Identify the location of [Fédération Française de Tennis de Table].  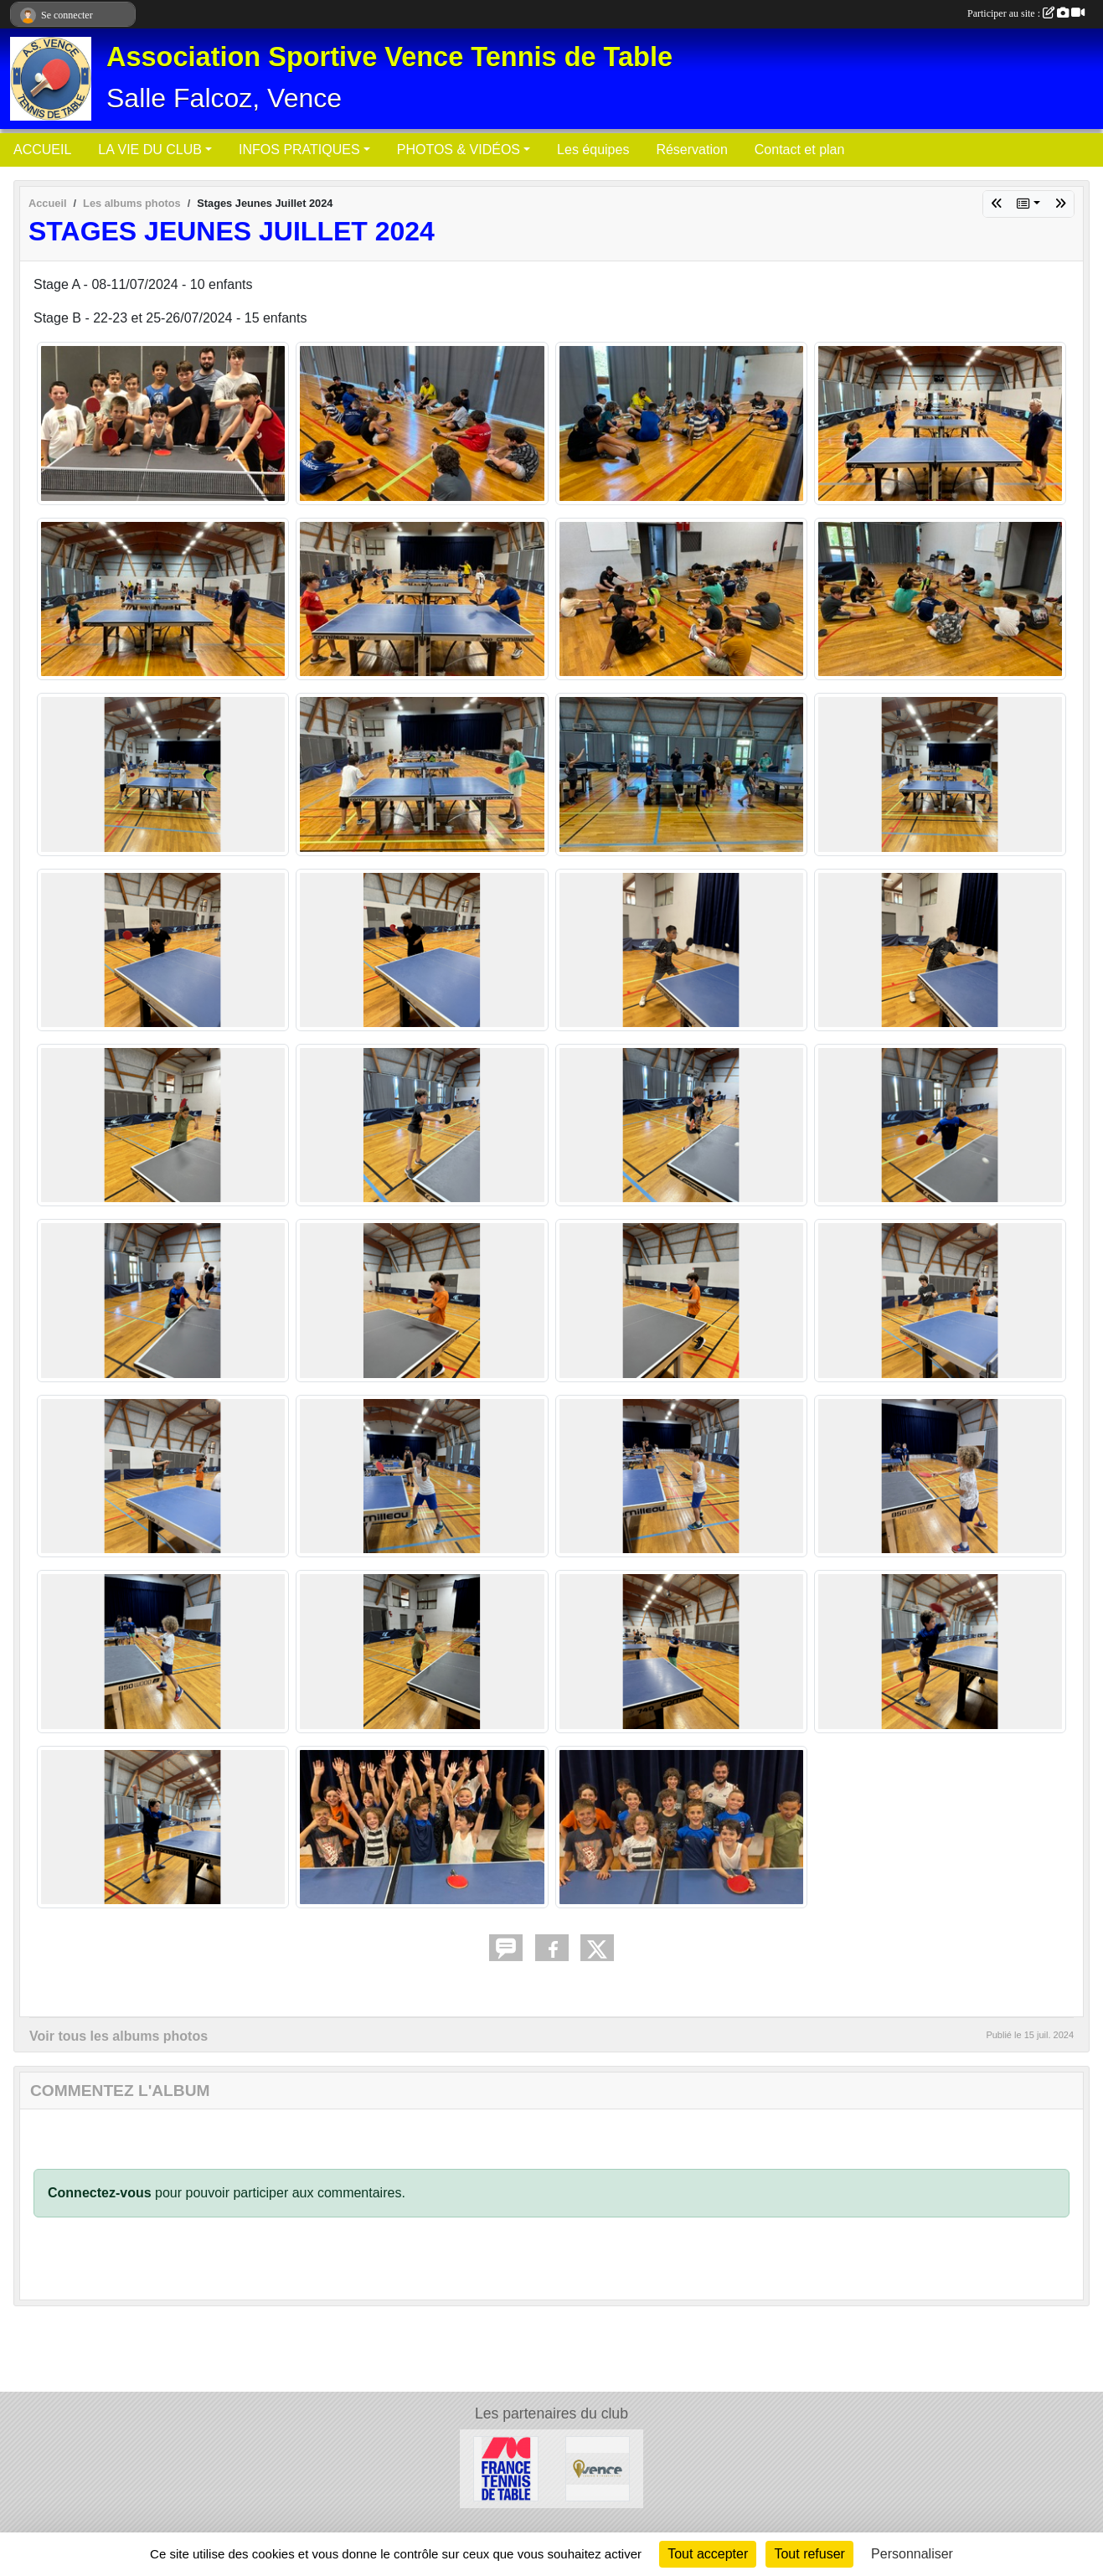
(506, 2467).